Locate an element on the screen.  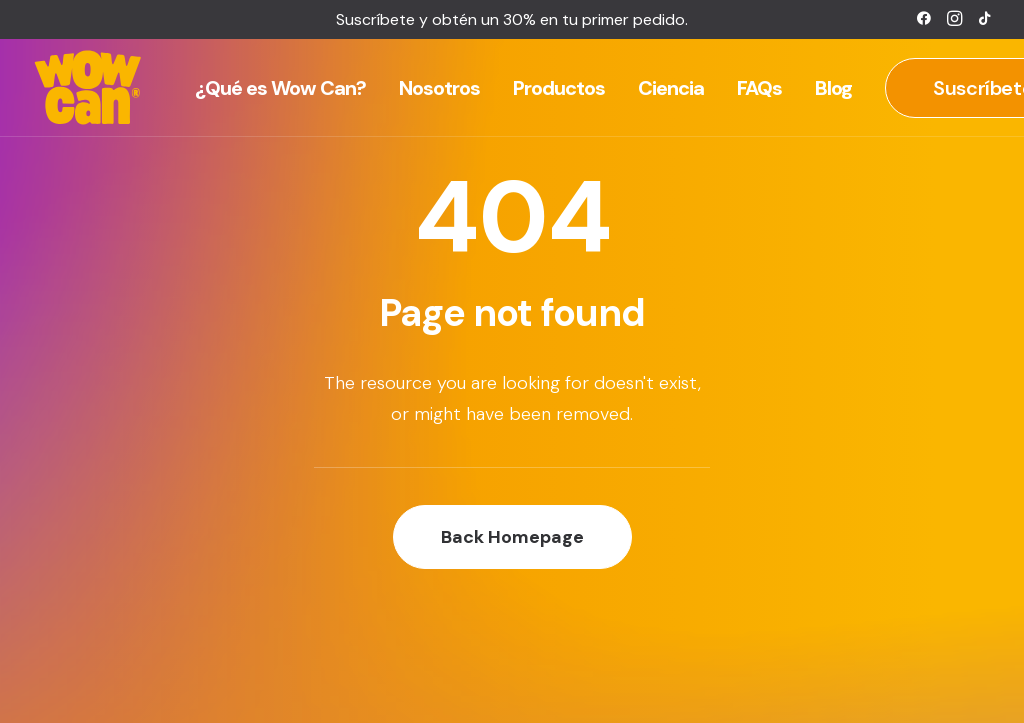
[button] is located at coordinates (924, 18).